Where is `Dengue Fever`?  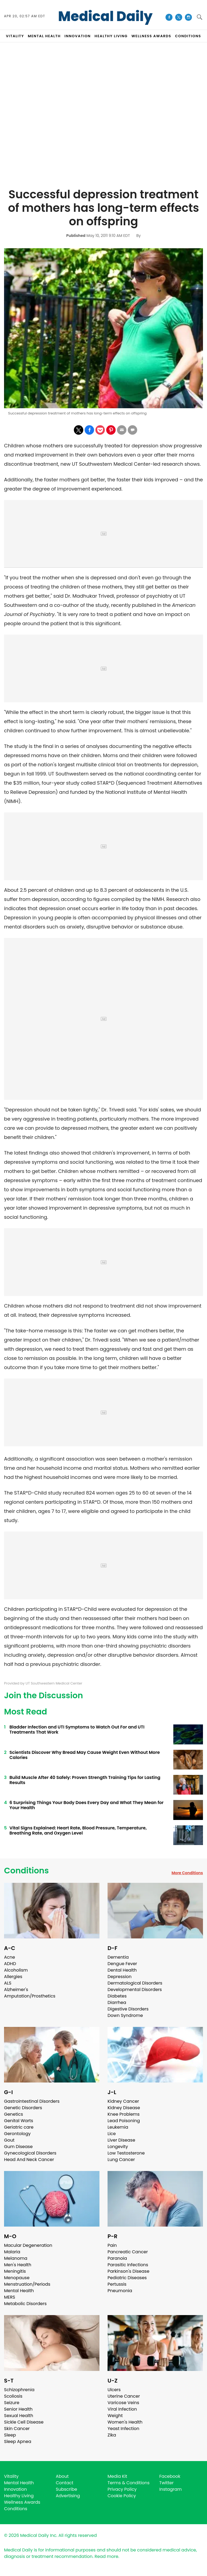
Dengue Fever is located at coordinates (122, 1964).